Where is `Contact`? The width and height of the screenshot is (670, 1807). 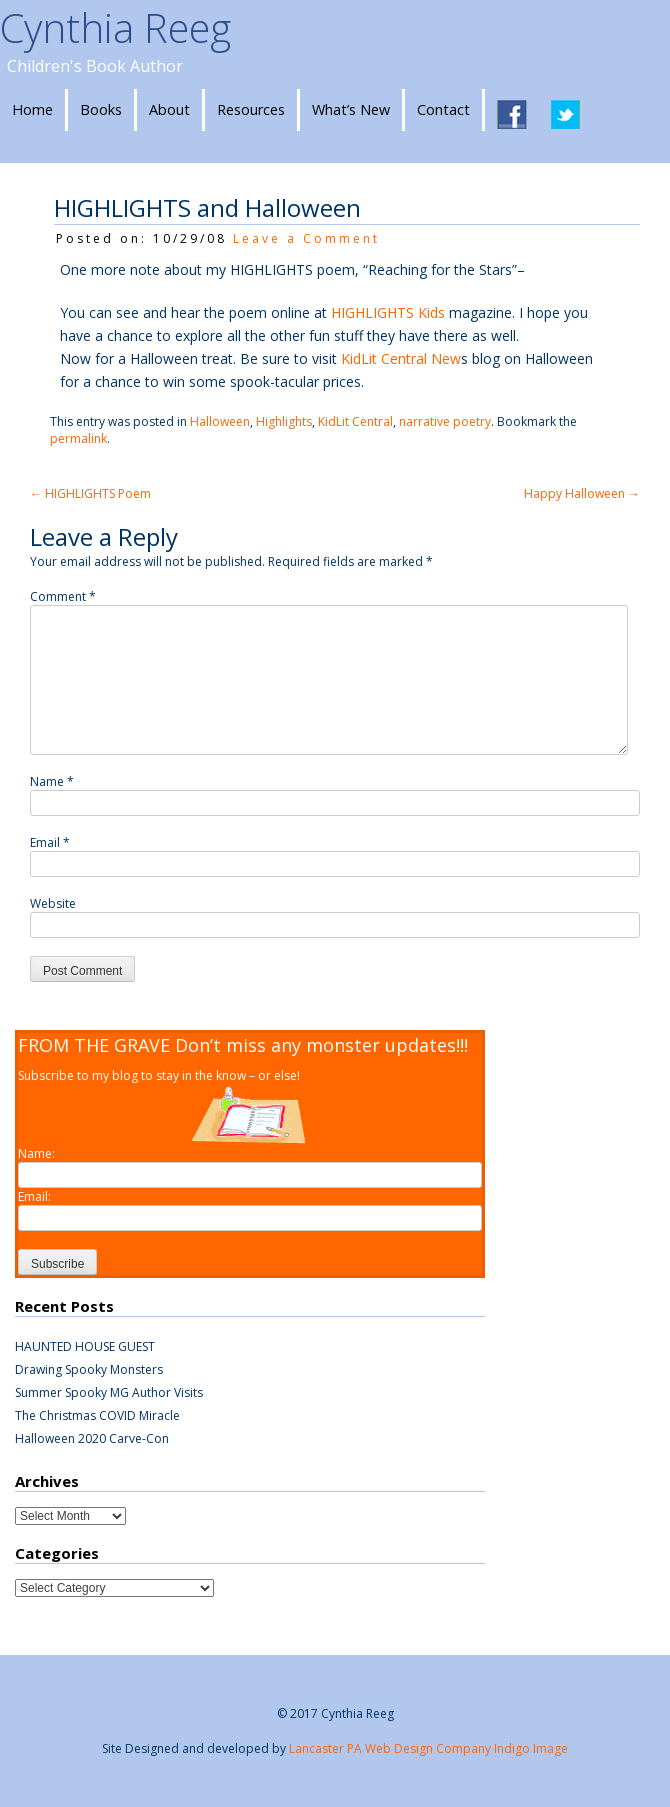
Contact is located at coordinates (443, 109).